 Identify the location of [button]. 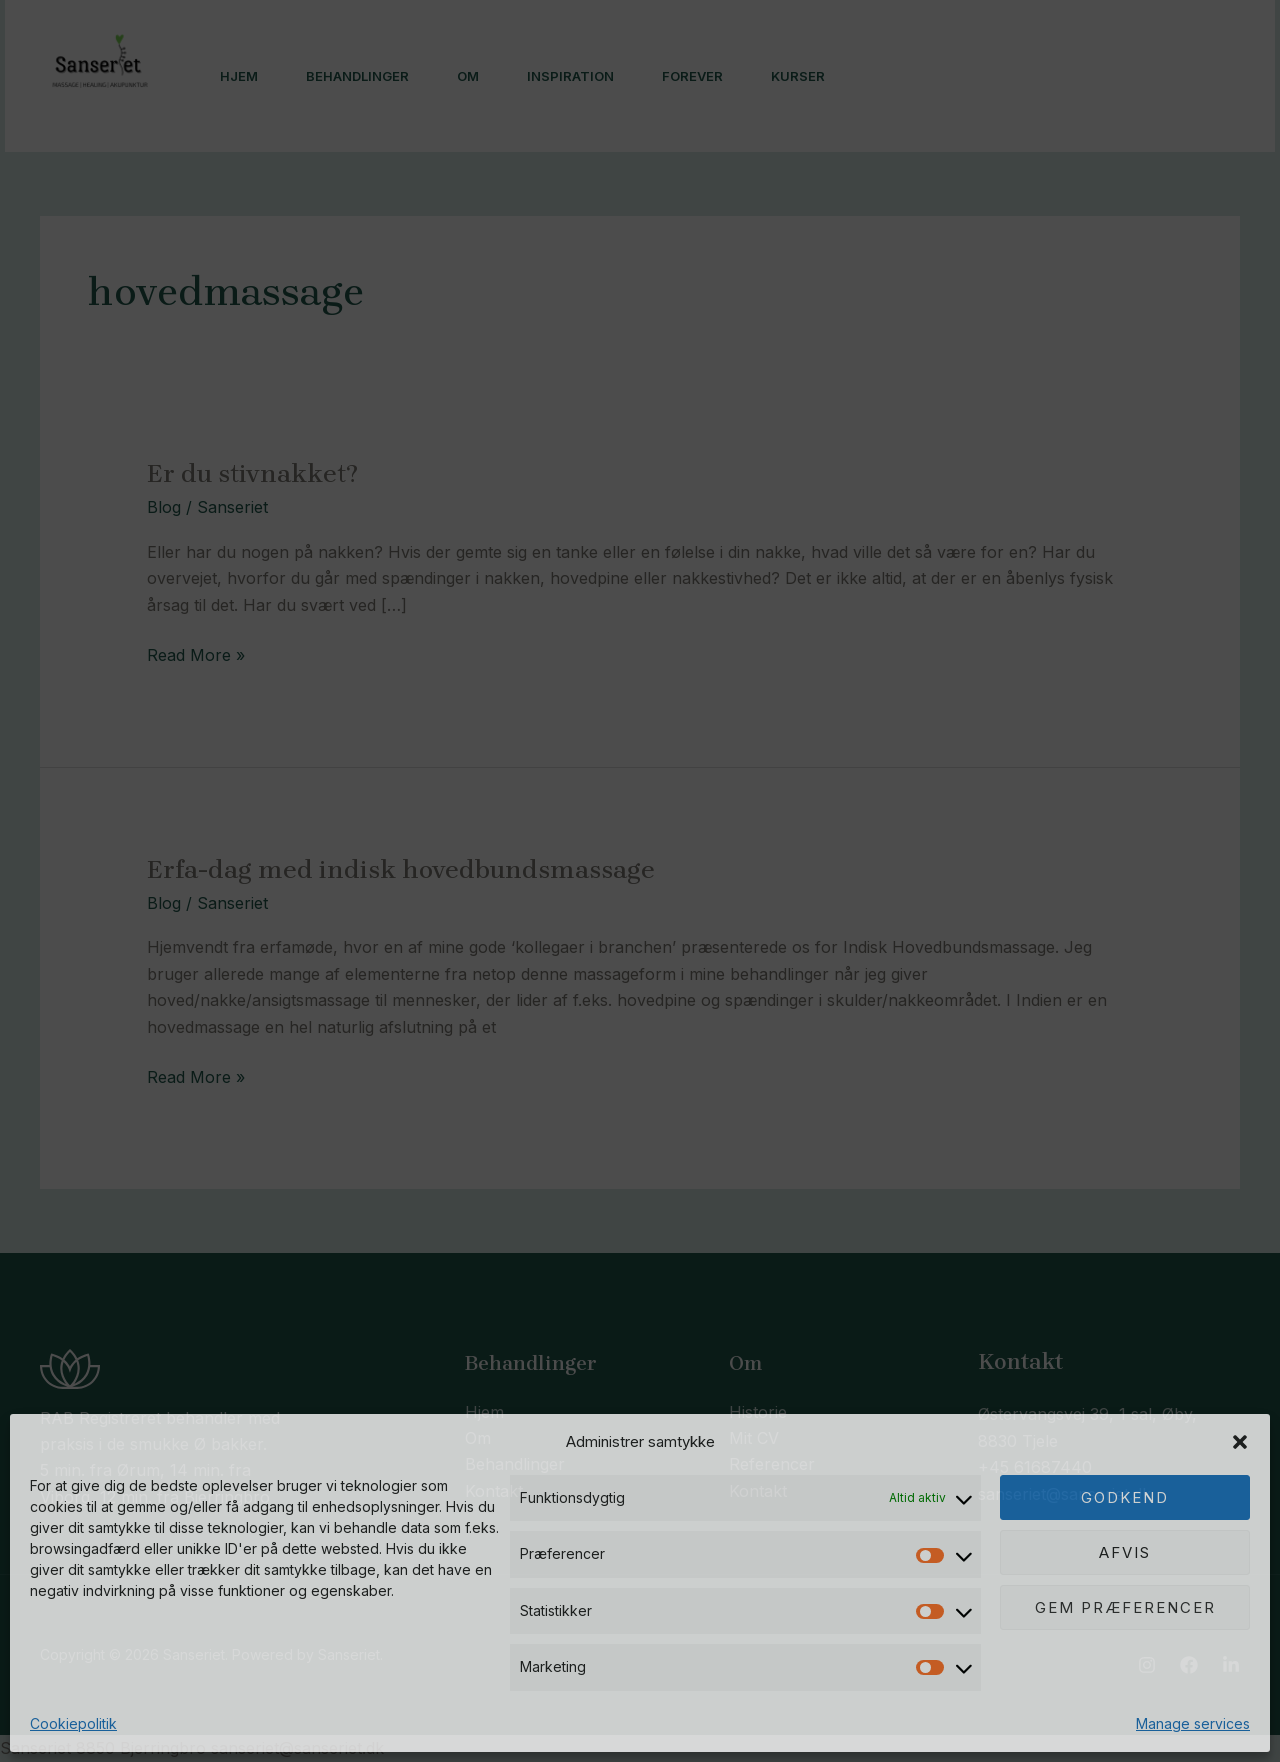
(1240, 1442).